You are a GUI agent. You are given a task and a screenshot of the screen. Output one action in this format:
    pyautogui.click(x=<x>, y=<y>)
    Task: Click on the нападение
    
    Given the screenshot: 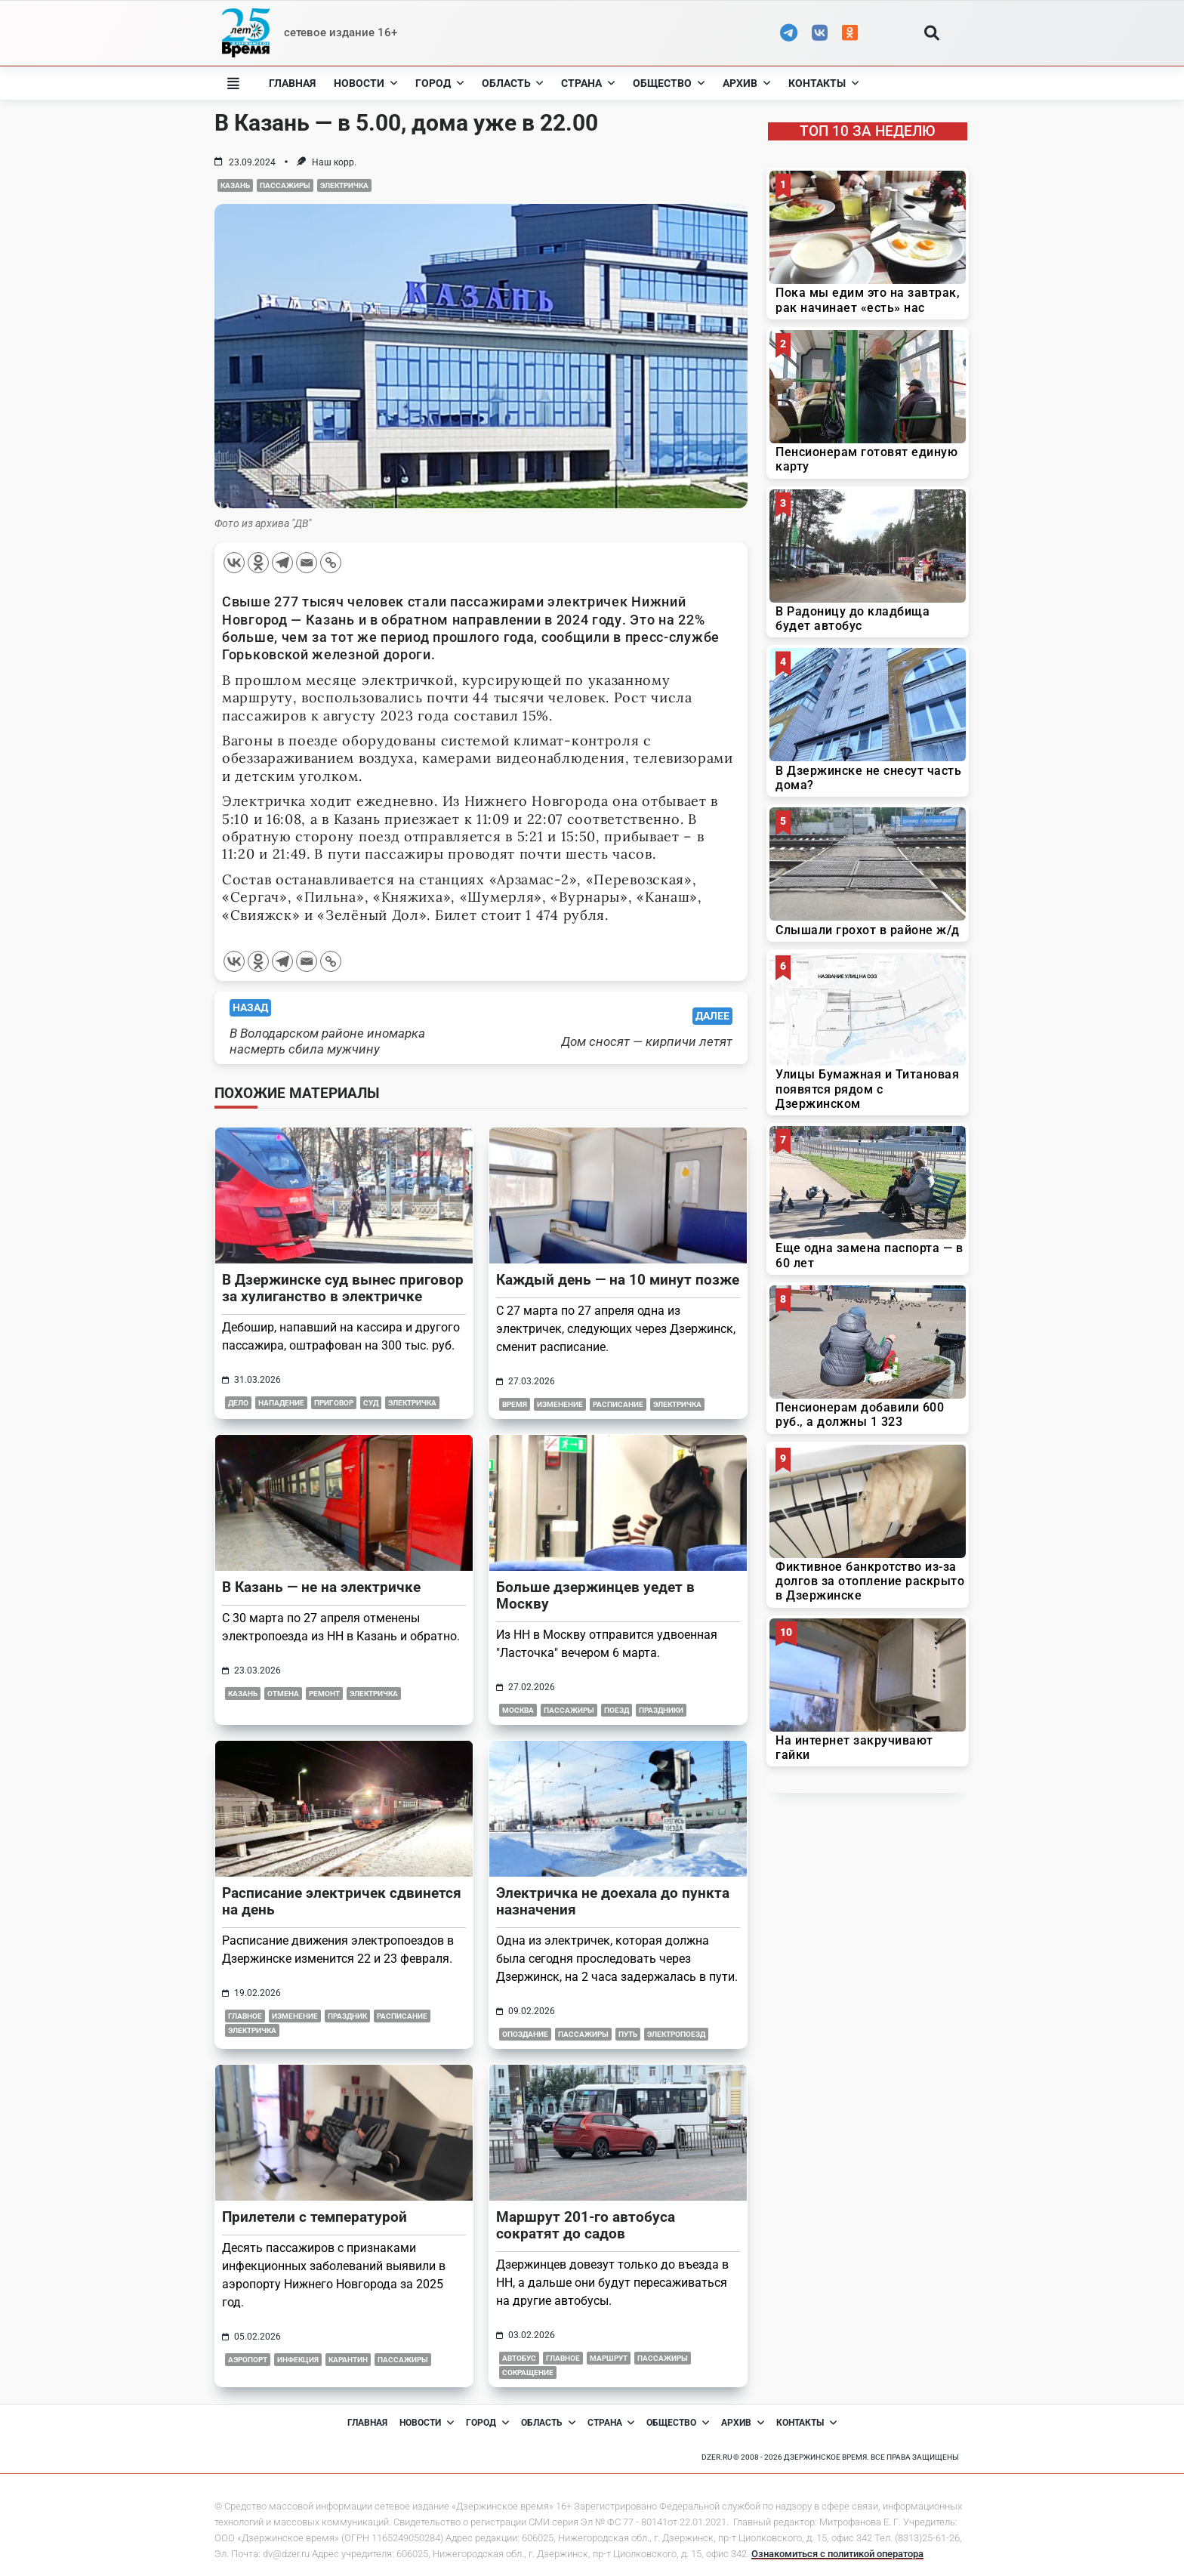 What is the action you would take?
    pyautogui.click(x=281, y=1403)
    